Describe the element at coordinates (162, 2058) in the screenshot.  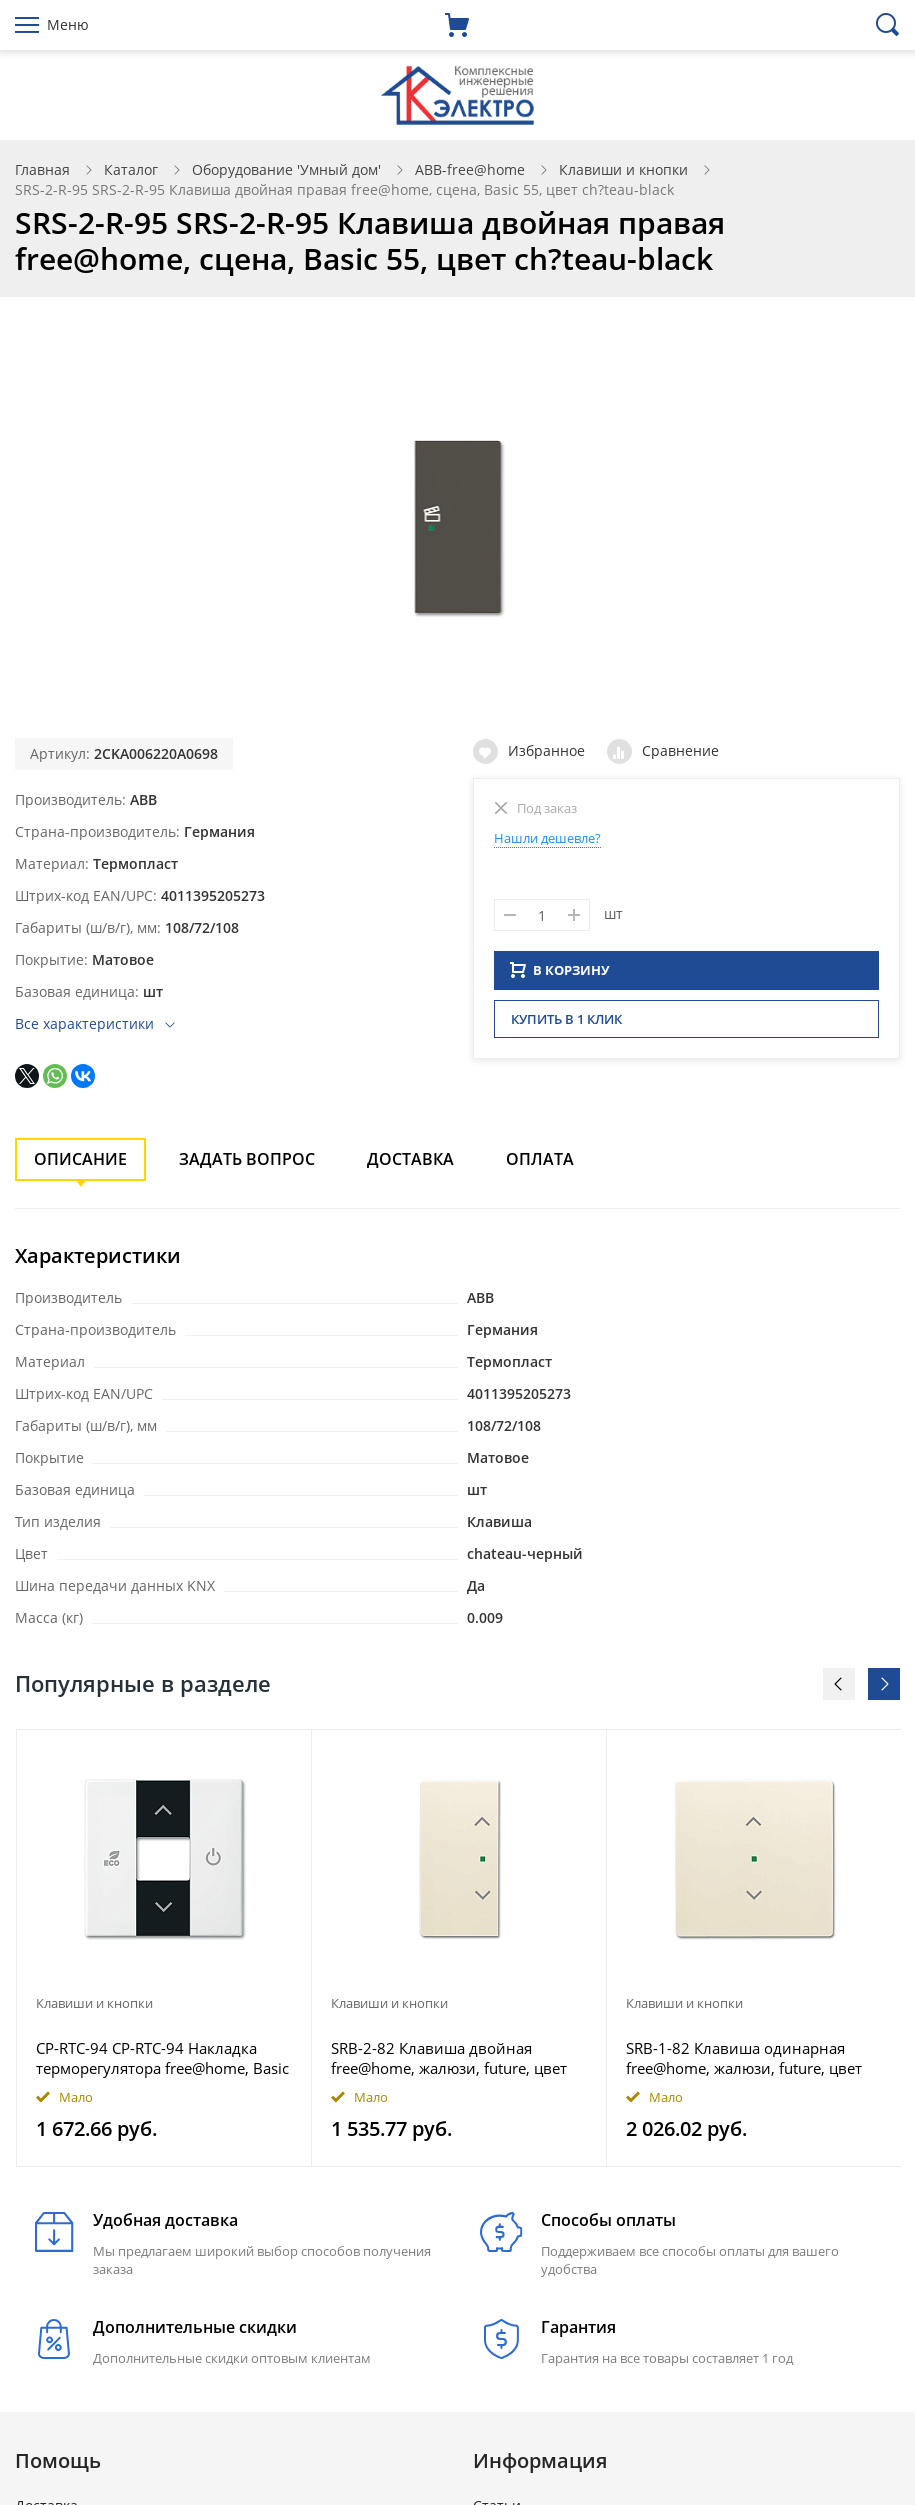
I see `CP-RTC-94 CP-RTC-94 Накладка терморегулятора free@home, Basic 55, цвет альпийский белый` at that location.